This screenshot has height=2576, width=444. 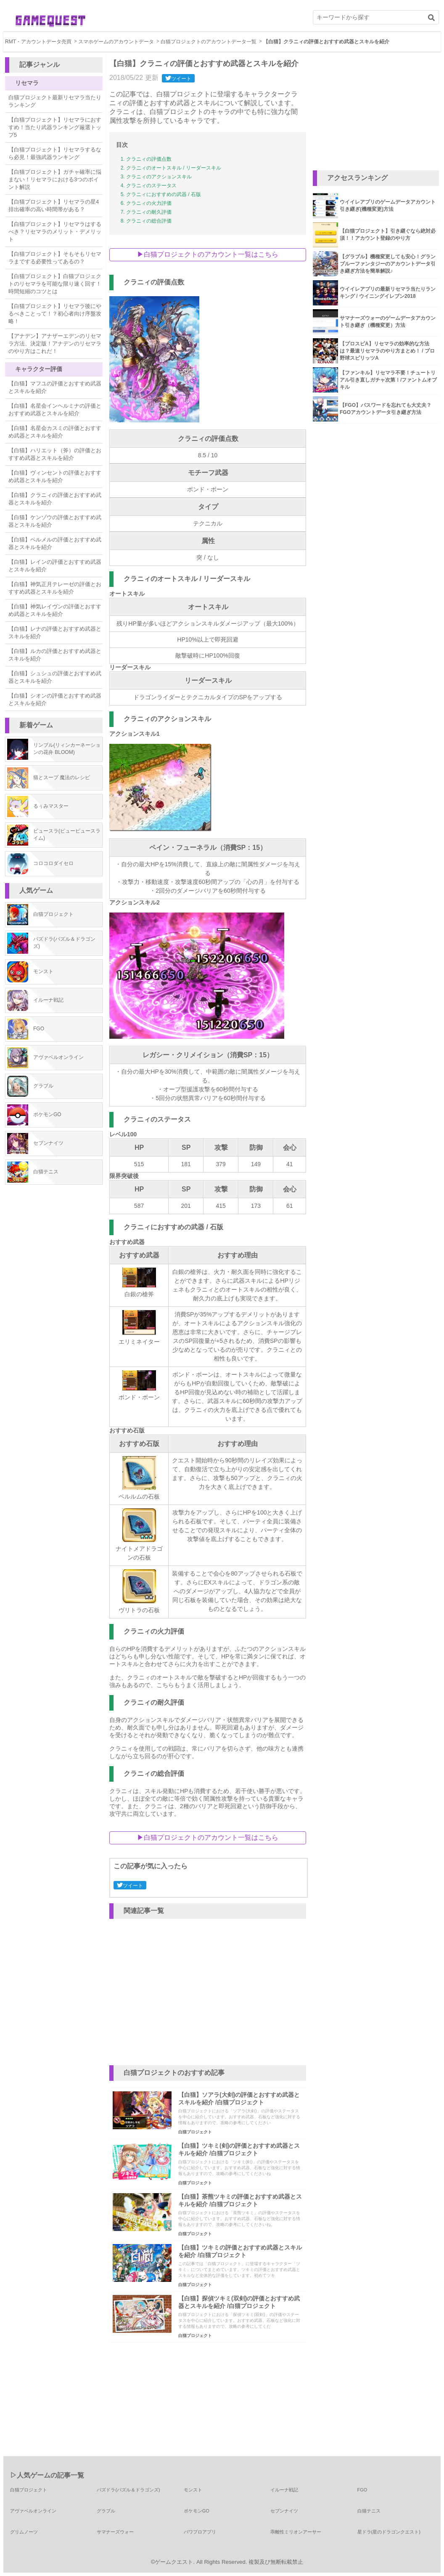 What do you see at coordinates (173, 168) in the screenshot?
I see `クラニィのオートスキル / リーダースキル` at bounding box center [173, 168].